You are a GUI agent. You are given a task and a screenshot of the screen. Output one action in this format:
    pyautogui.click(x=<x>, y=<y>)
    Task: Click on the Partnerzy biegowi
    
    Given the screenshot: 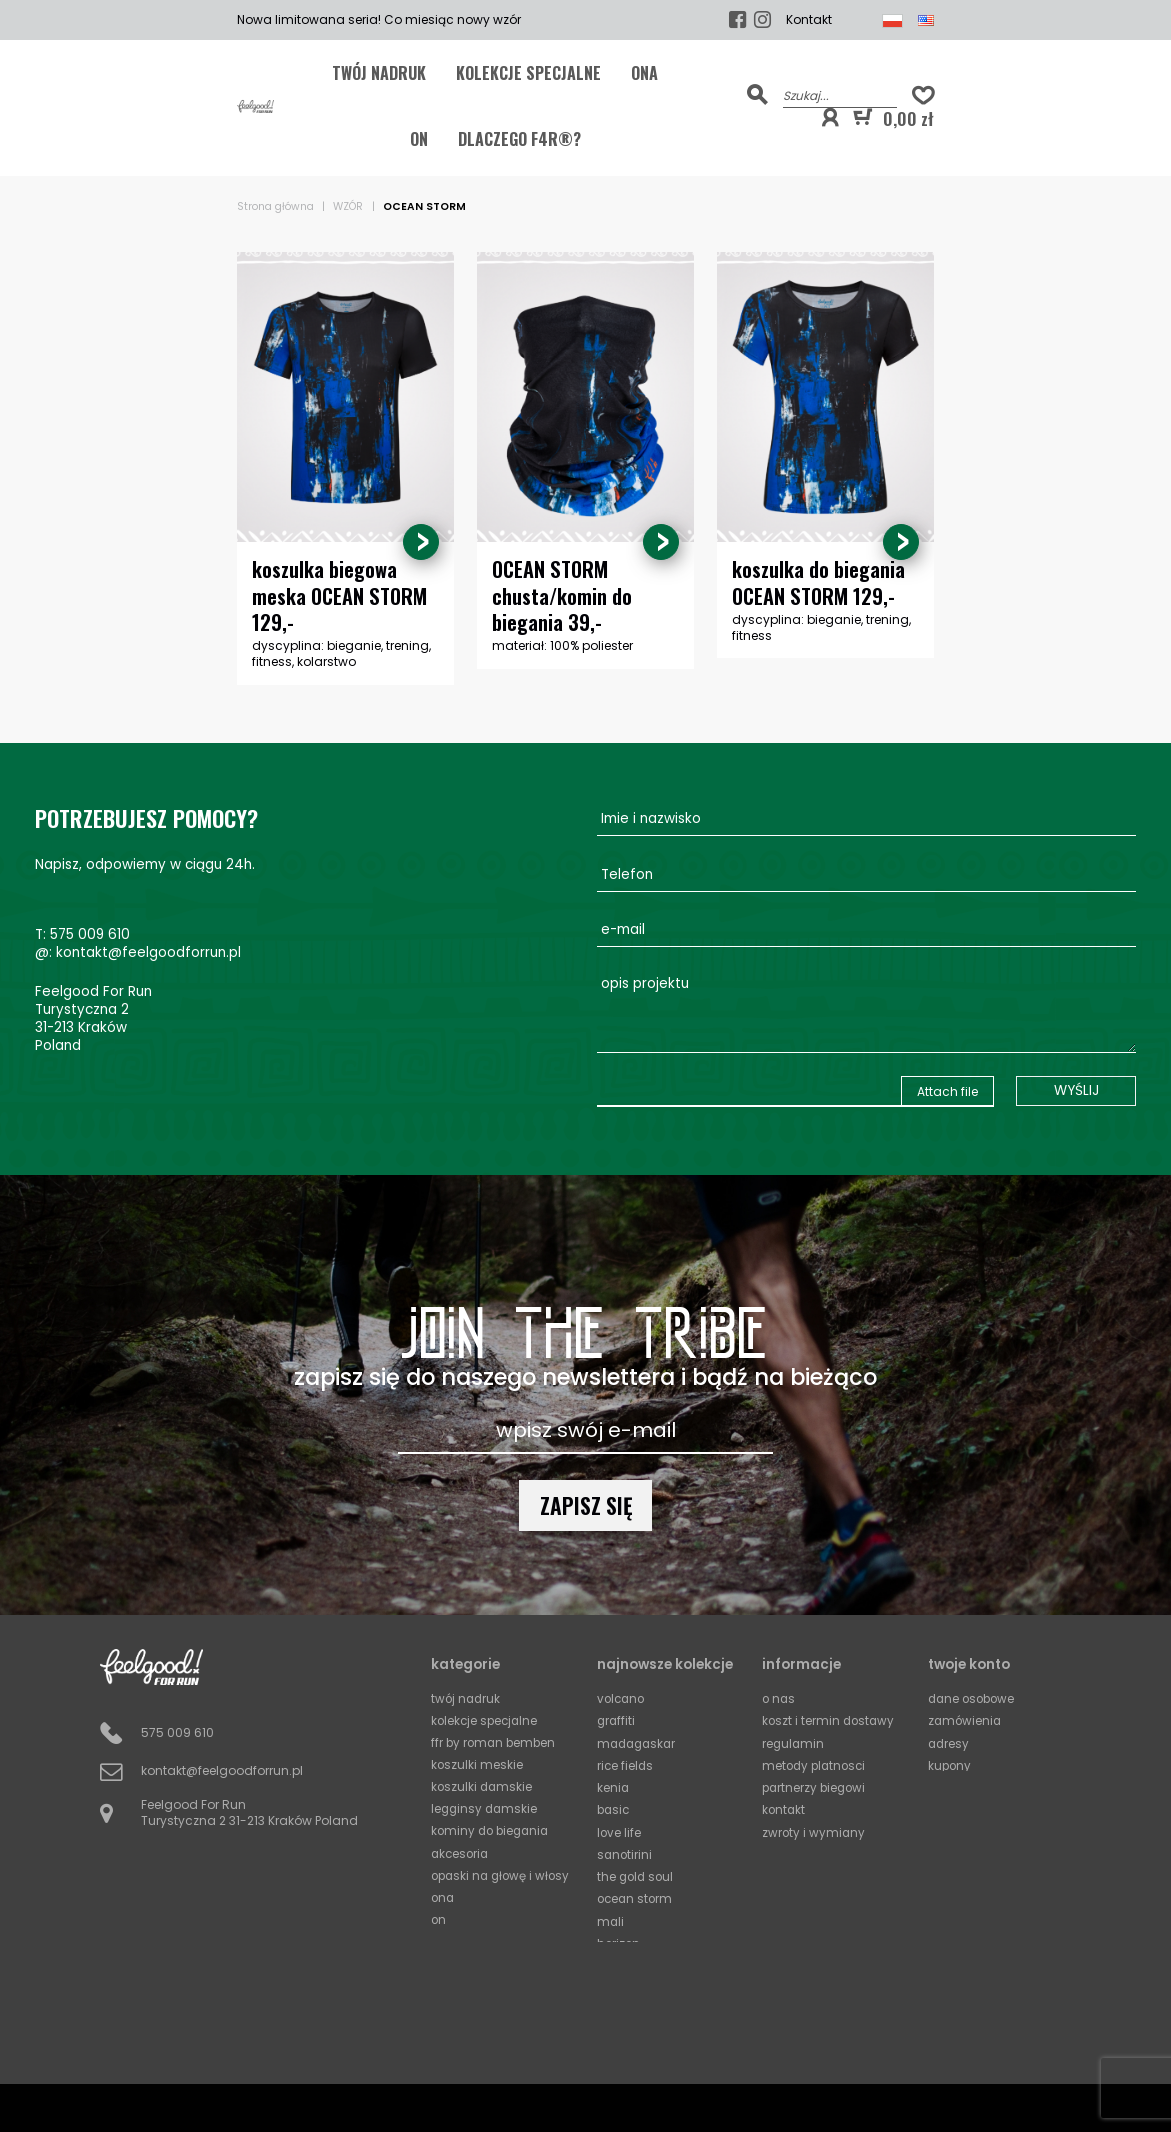 What is the action you would take?
    pyautogui.click(x=816, y=1785)
    